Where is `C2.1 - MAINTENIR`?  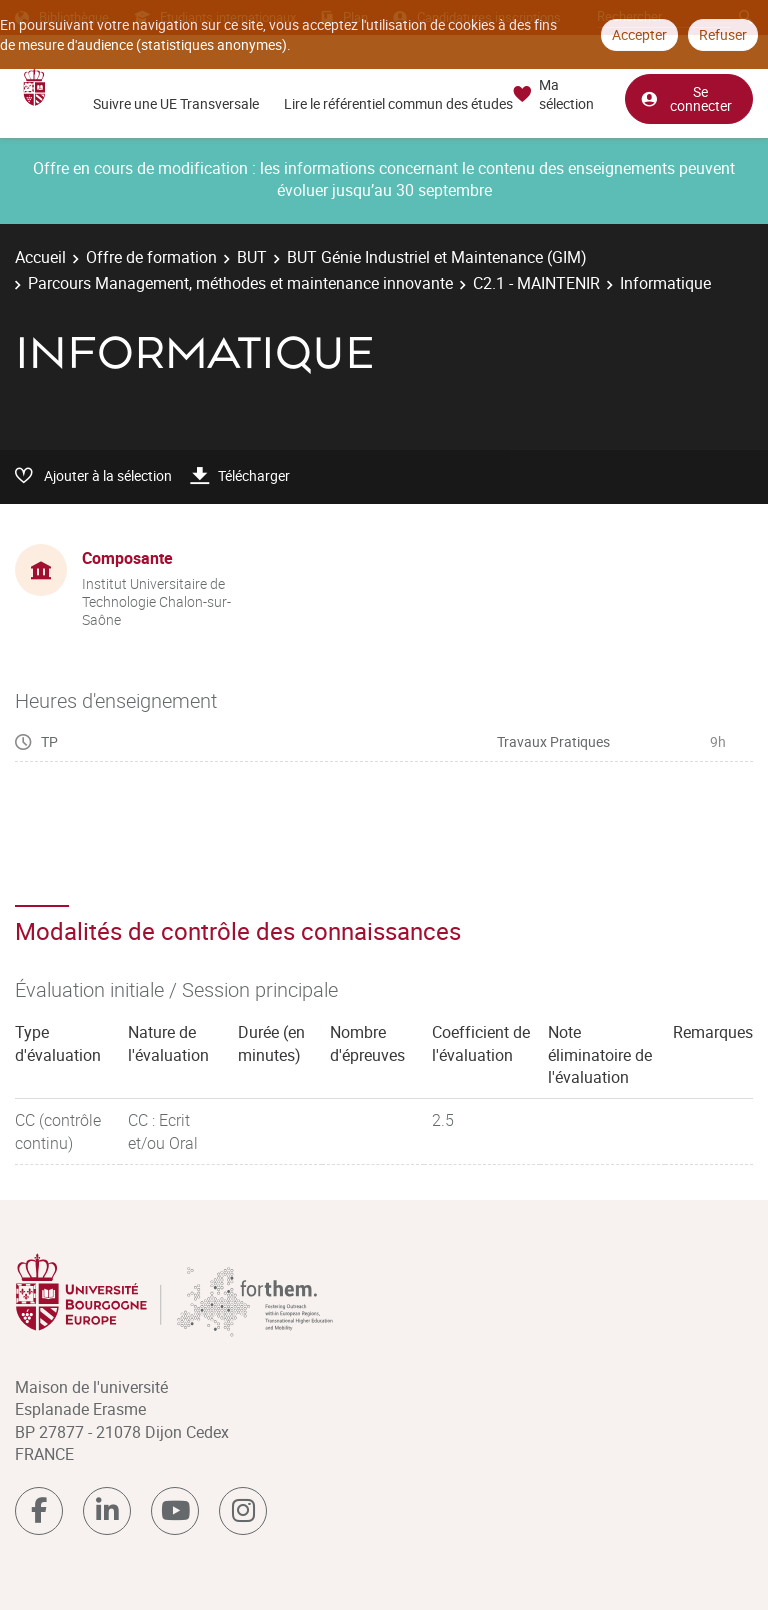 C2.1 - MAINTENIR is located at coordinates (536, 283).